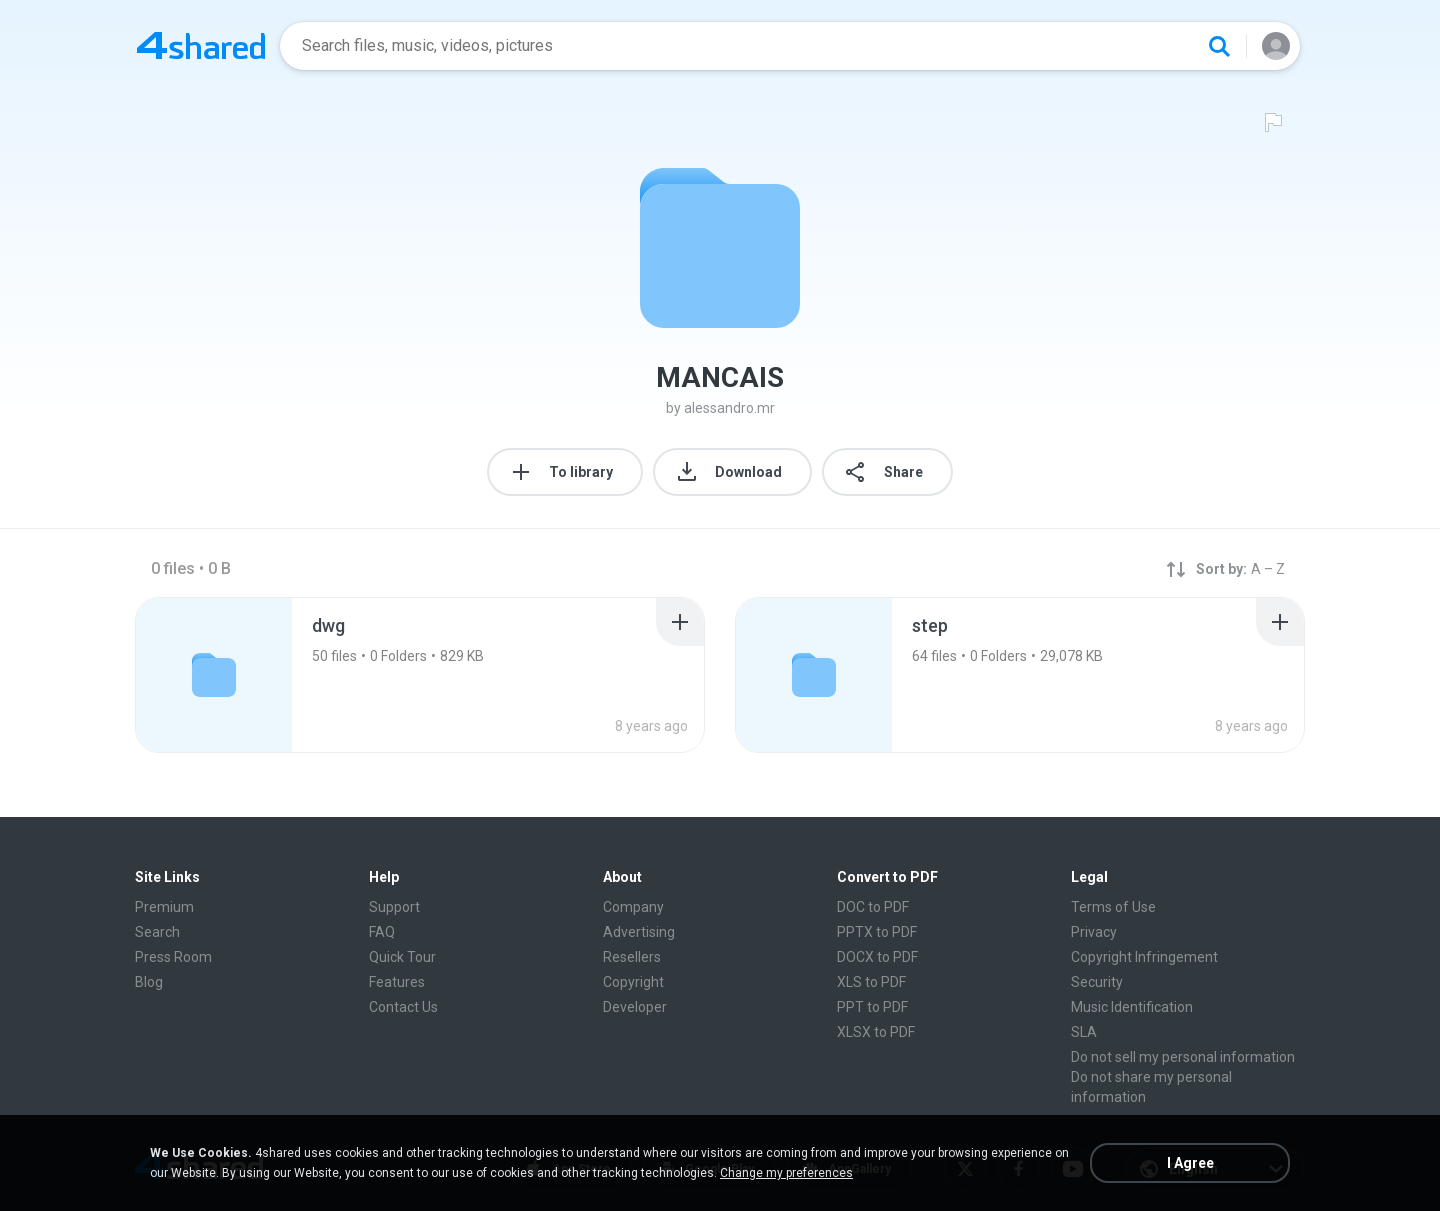  I want to click on Privacy, so click(1094, 932).